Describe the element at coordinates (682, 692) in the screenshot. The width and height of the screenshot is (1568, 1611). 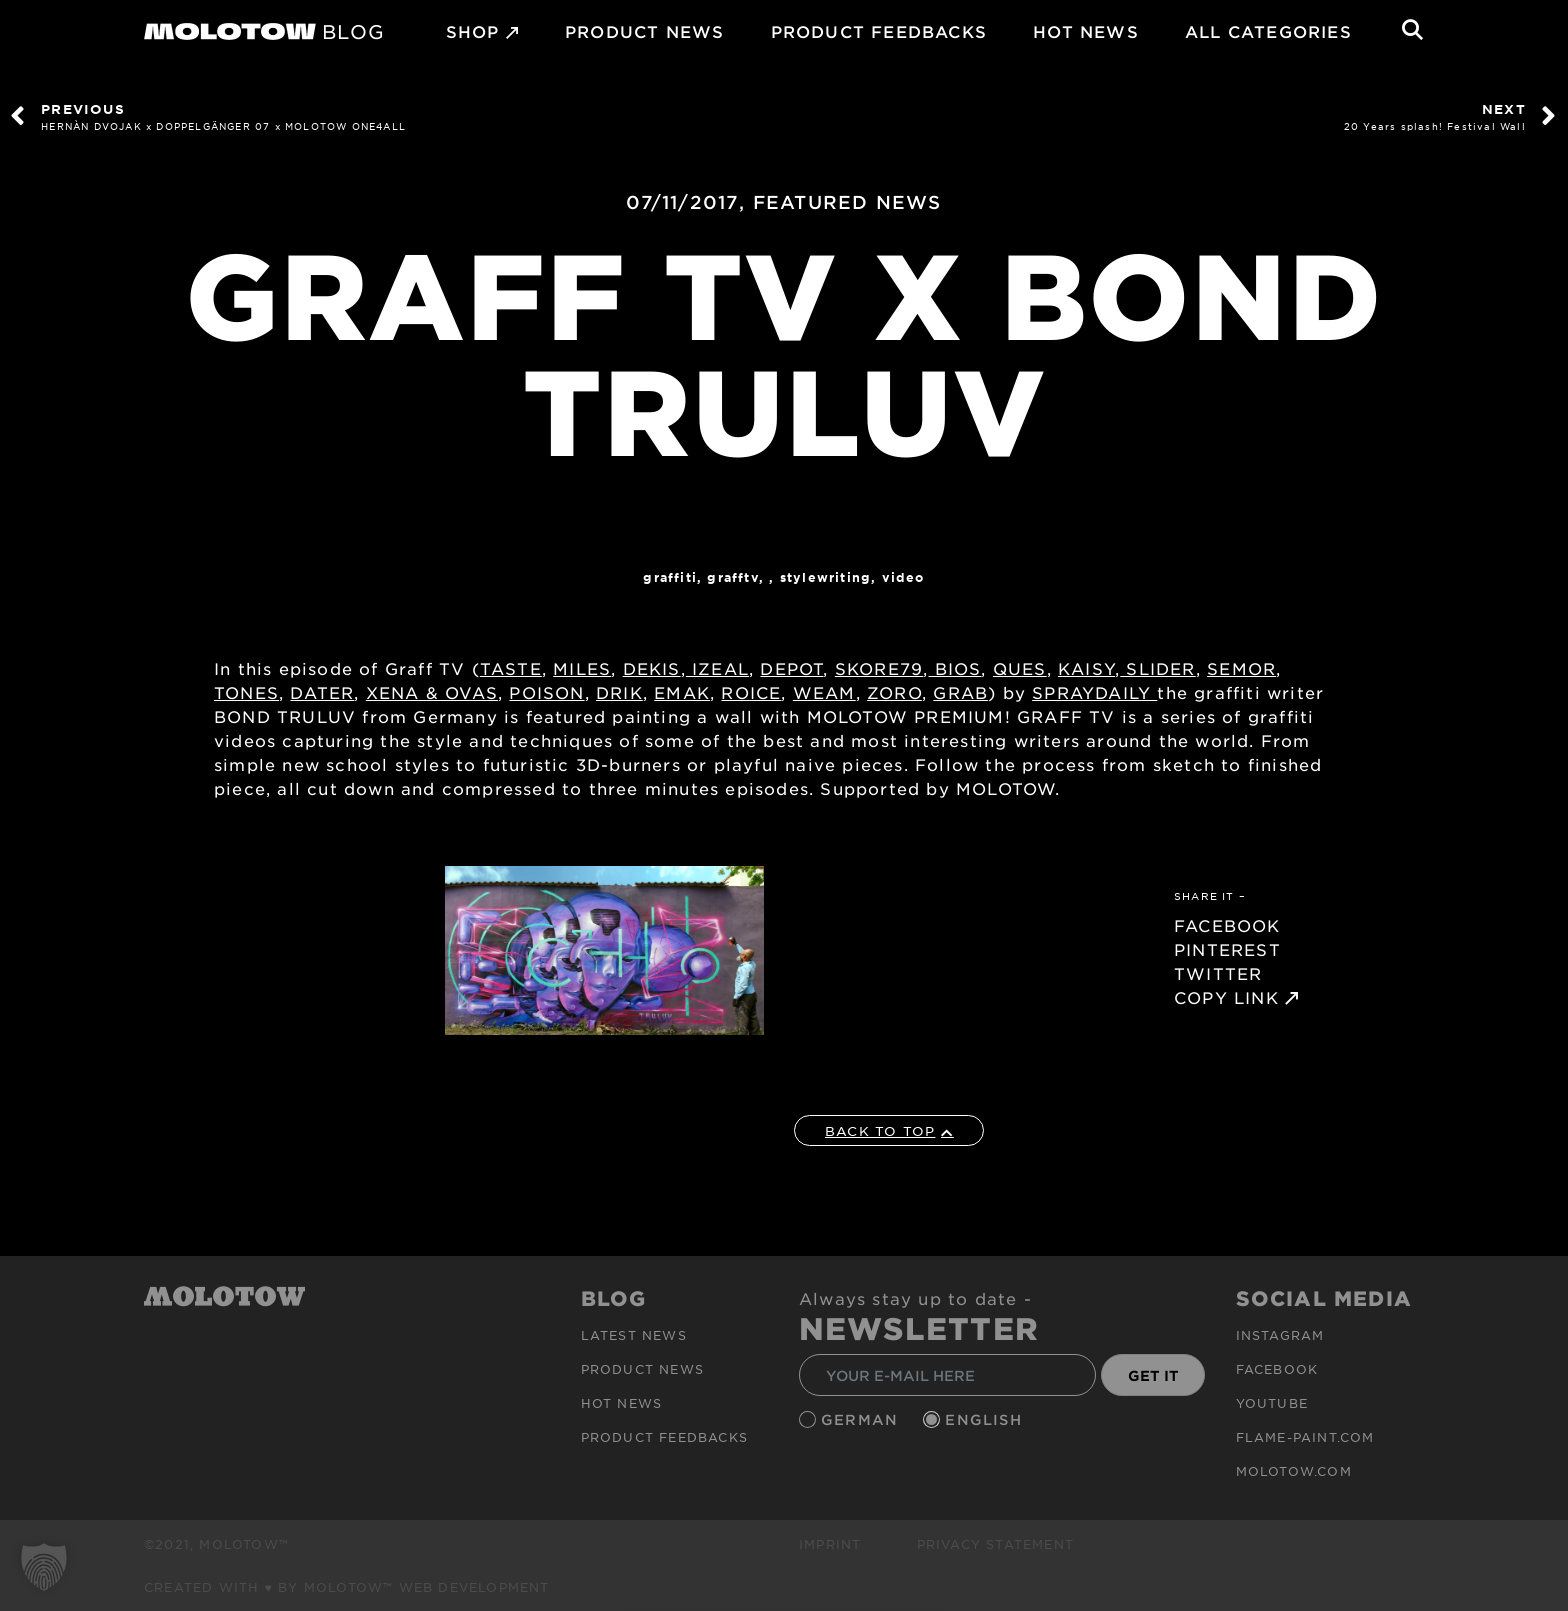
I see `EMAK` at that location.